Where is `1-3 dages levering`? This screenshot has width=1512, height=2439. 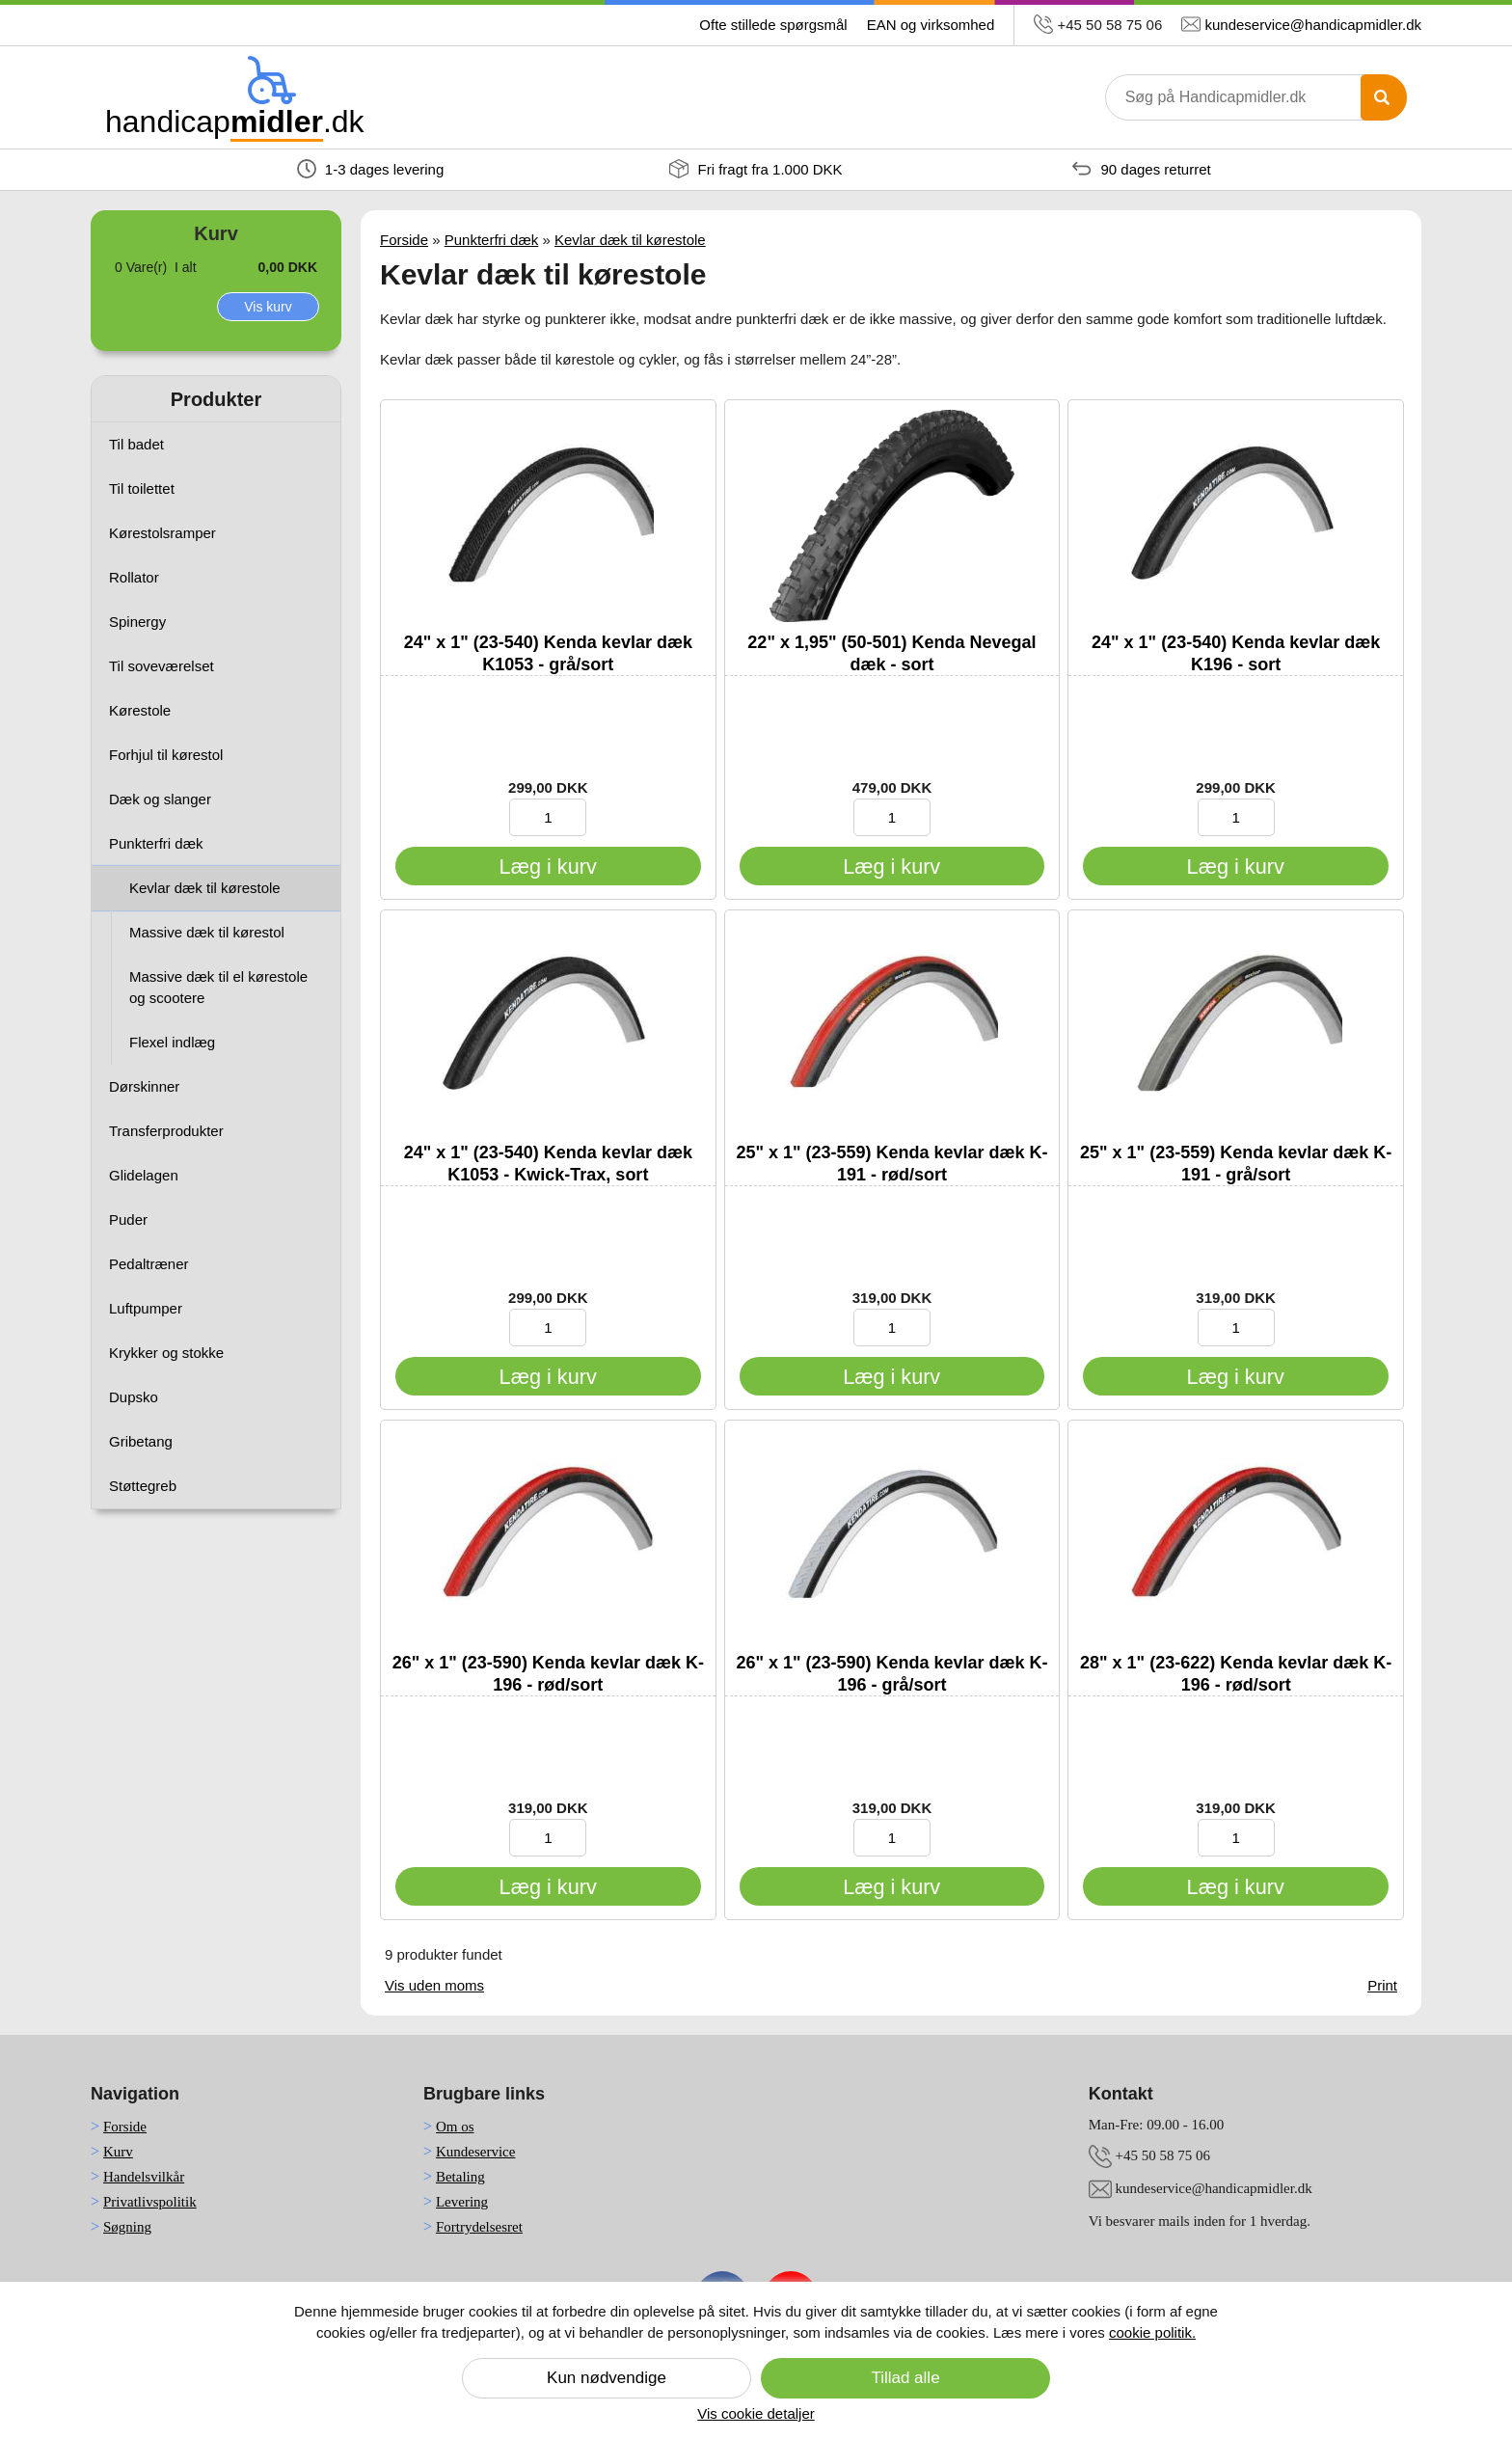 1-3 dages levering is located at coordinates (371, 168).